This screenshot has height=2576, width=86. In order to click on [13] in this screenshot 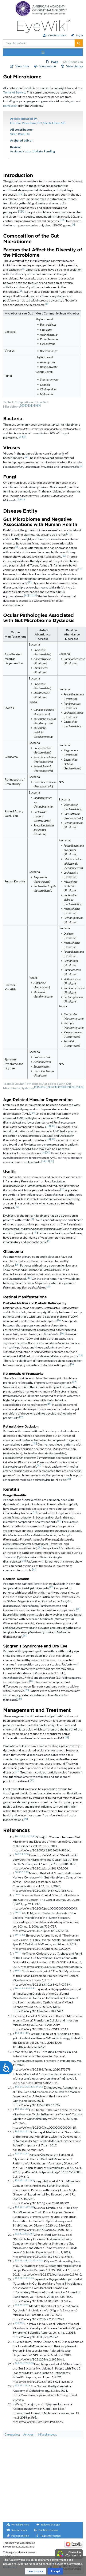, I will do `click(34, 595)`.